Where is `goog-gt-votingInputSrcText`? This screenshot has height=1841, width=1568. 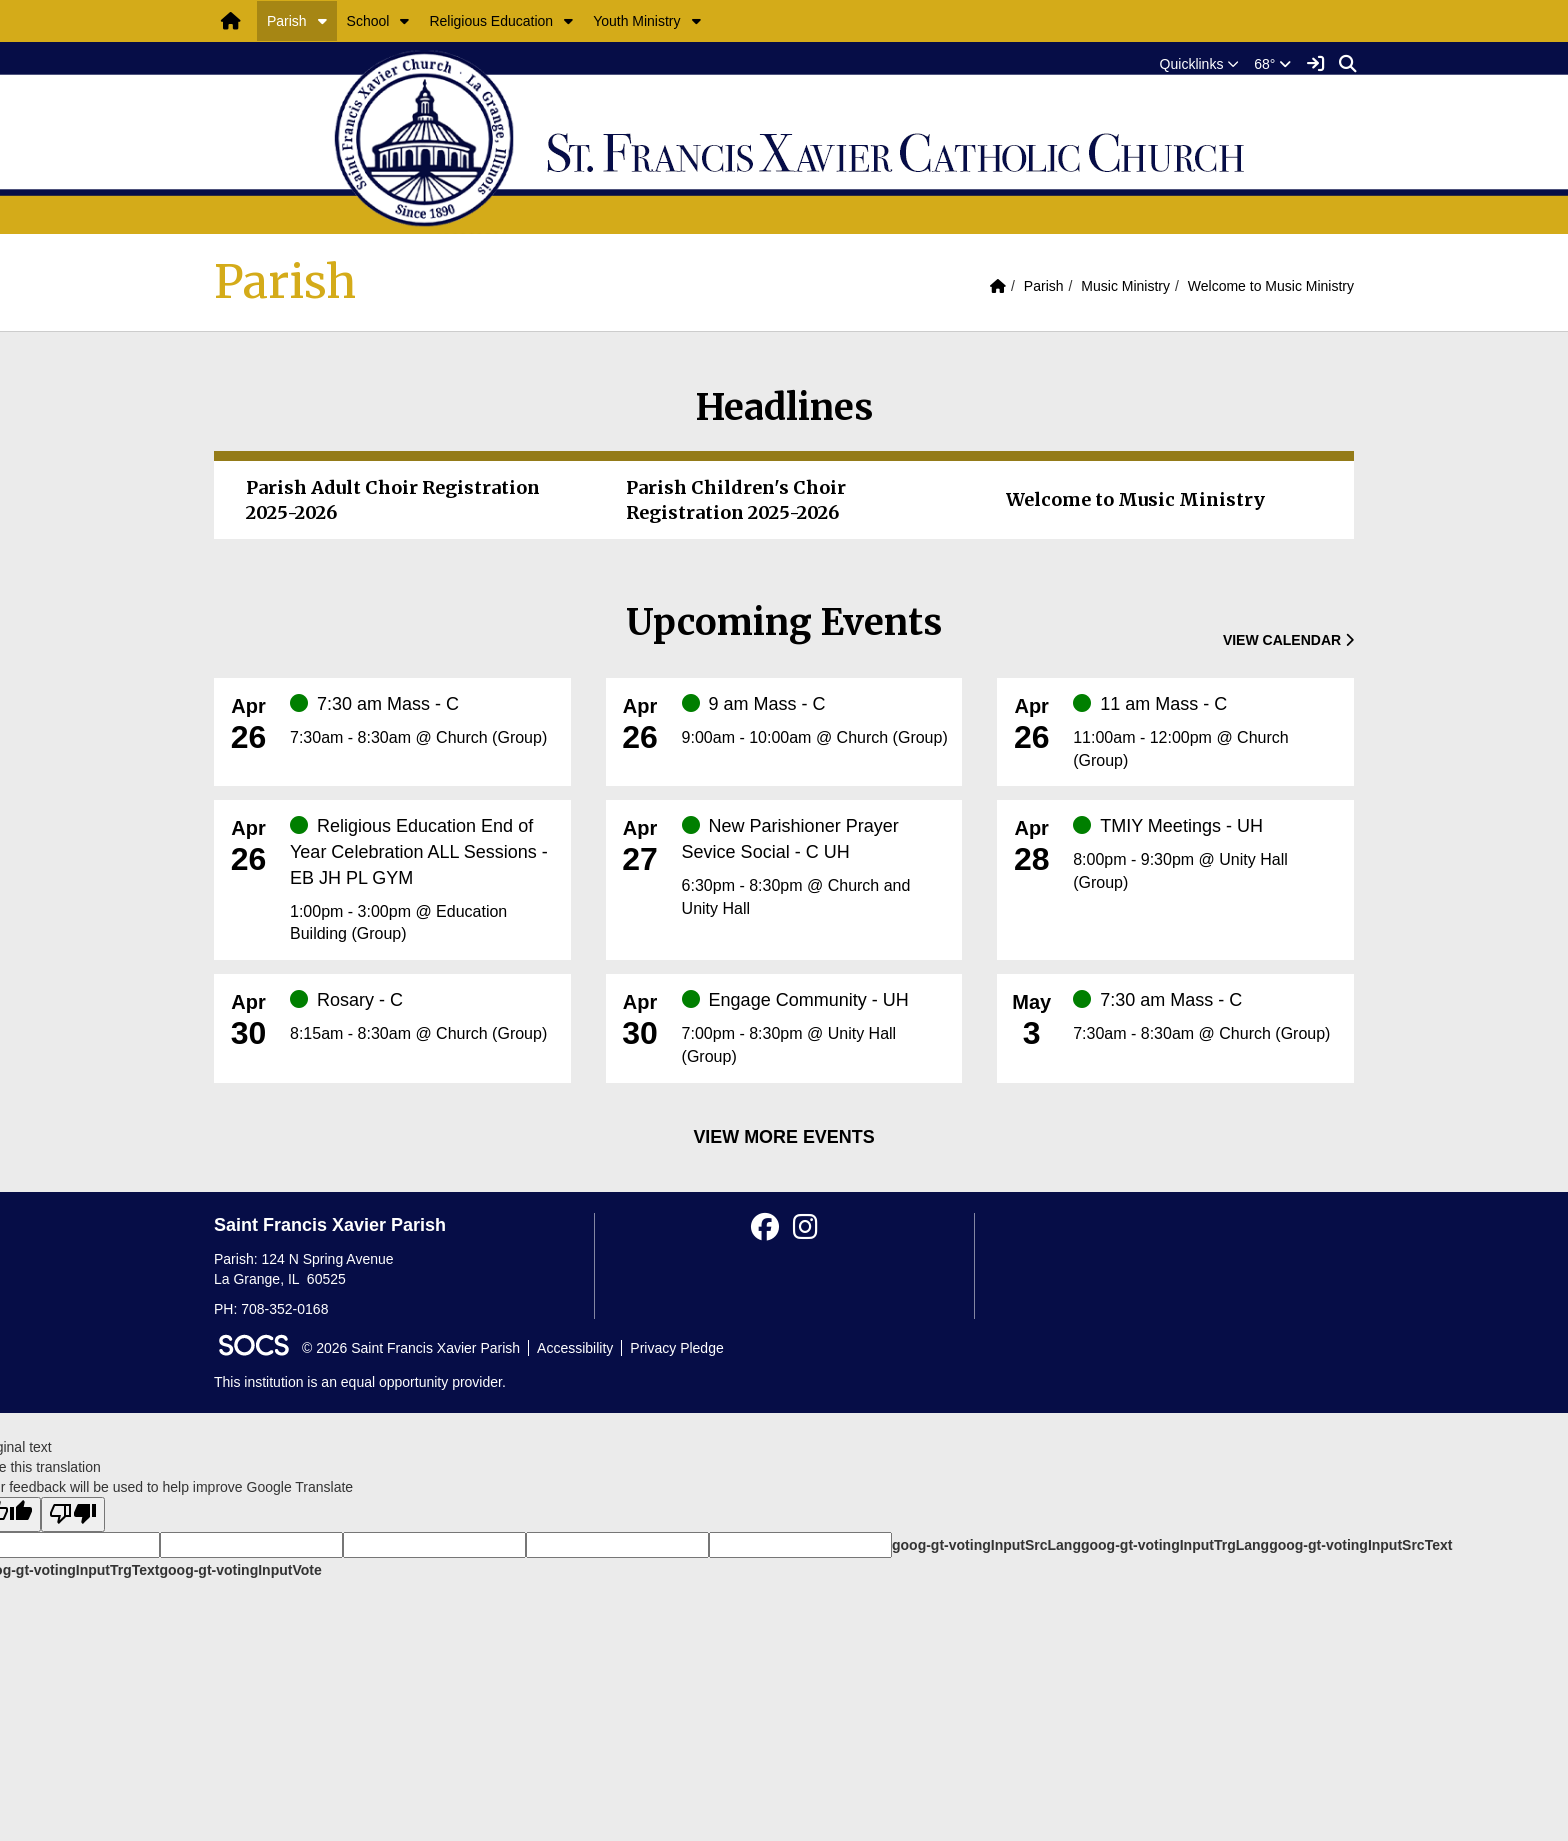
goog-gt-votingInputSrcText is located at coordinates (1360, 1545).